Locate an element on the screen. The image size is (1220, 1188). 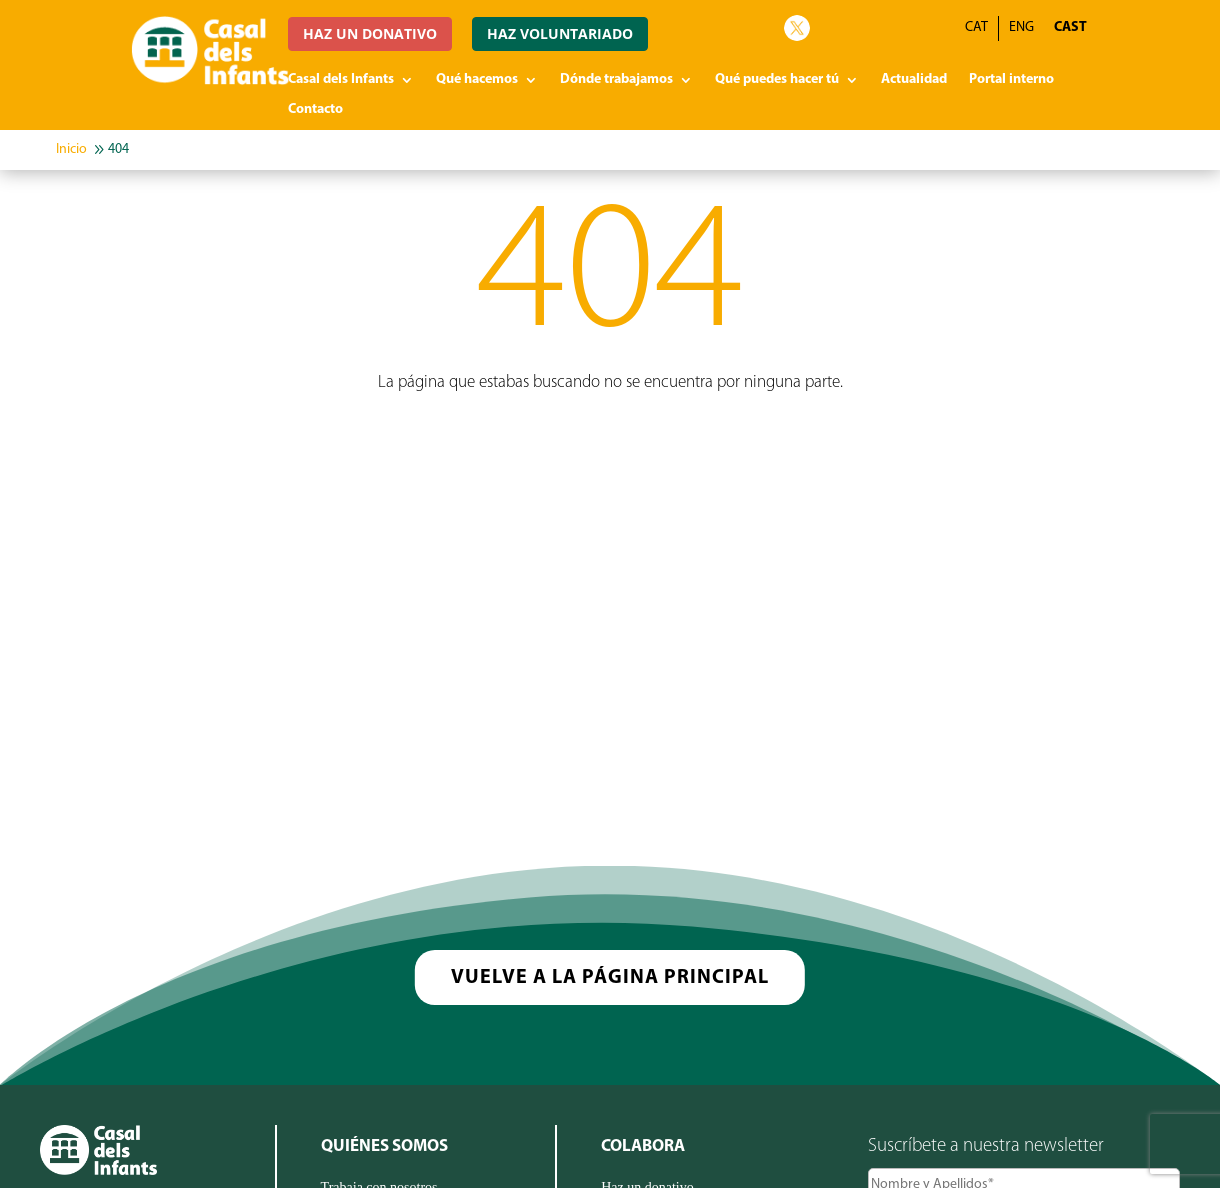
Dónde trabajamos is located at coordinates (616, 80).